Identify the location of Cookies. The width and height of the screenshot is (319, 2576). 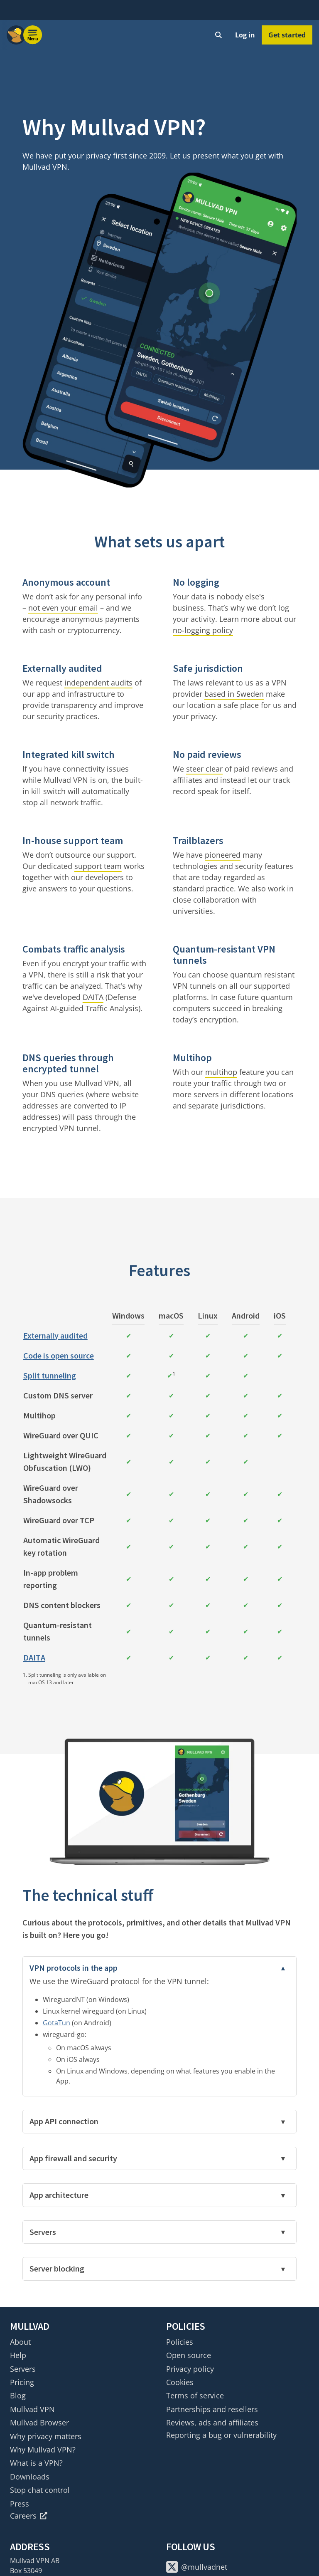
(180, 2382).